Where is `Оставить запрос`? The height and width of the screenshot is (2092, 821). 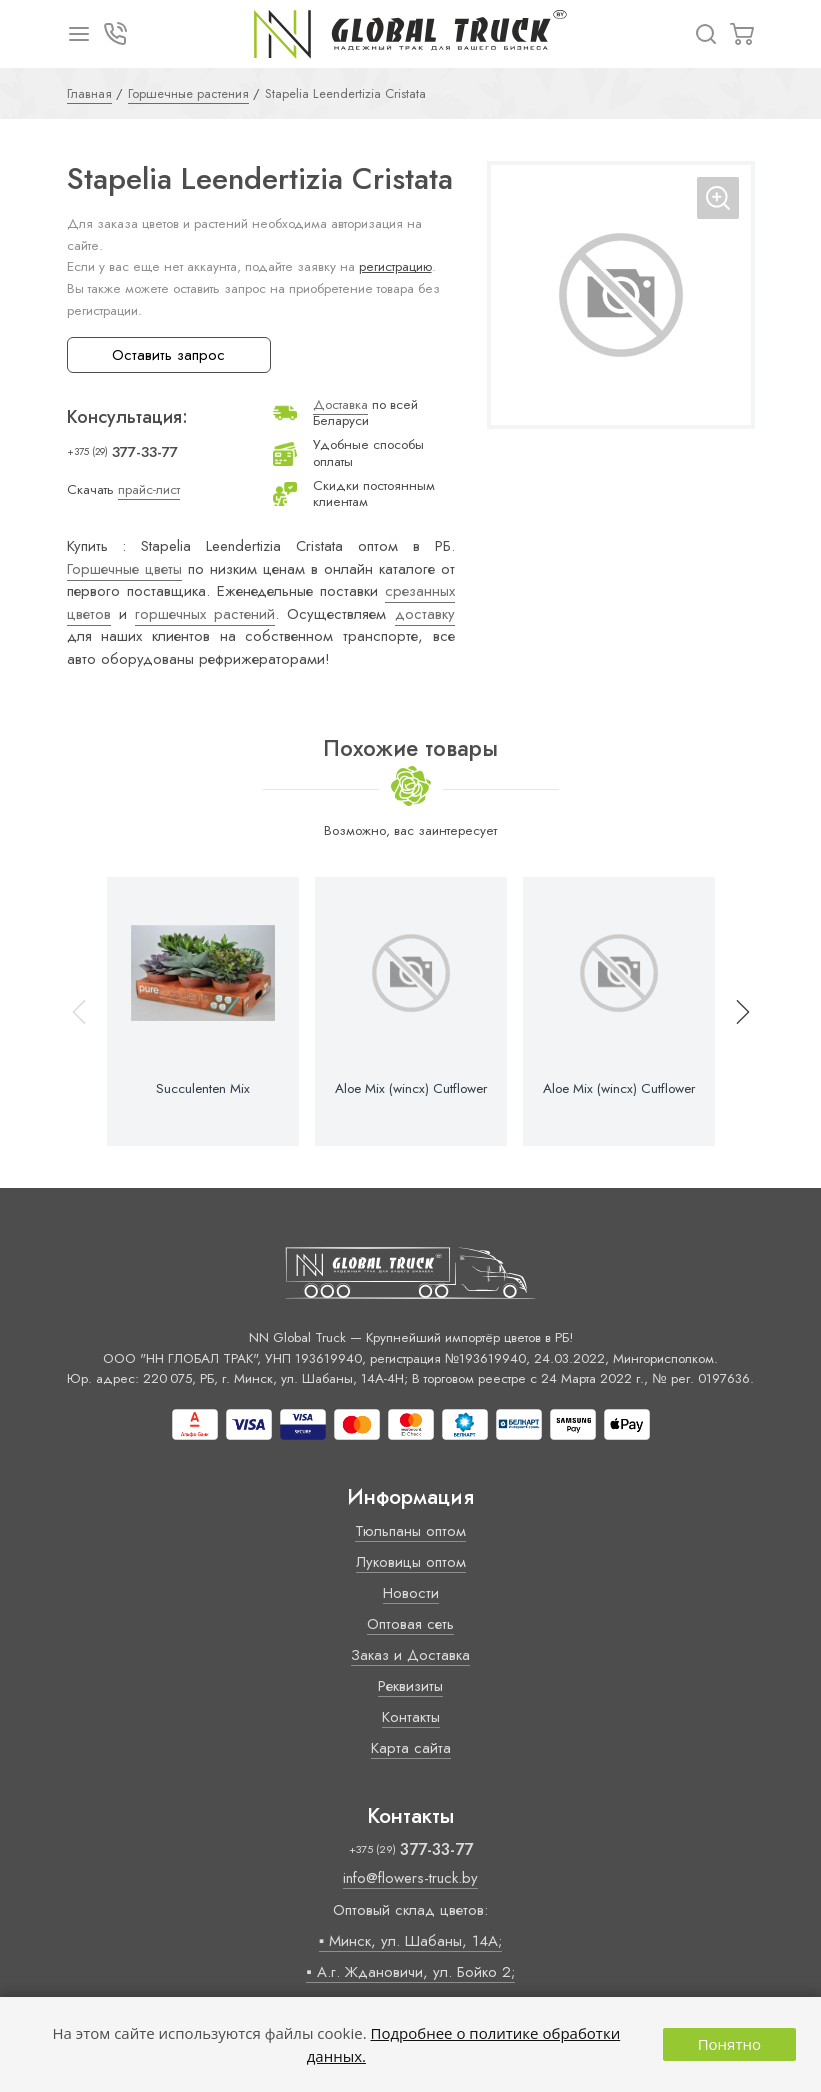
Оставить запрос is located at coordinates (168, 355).